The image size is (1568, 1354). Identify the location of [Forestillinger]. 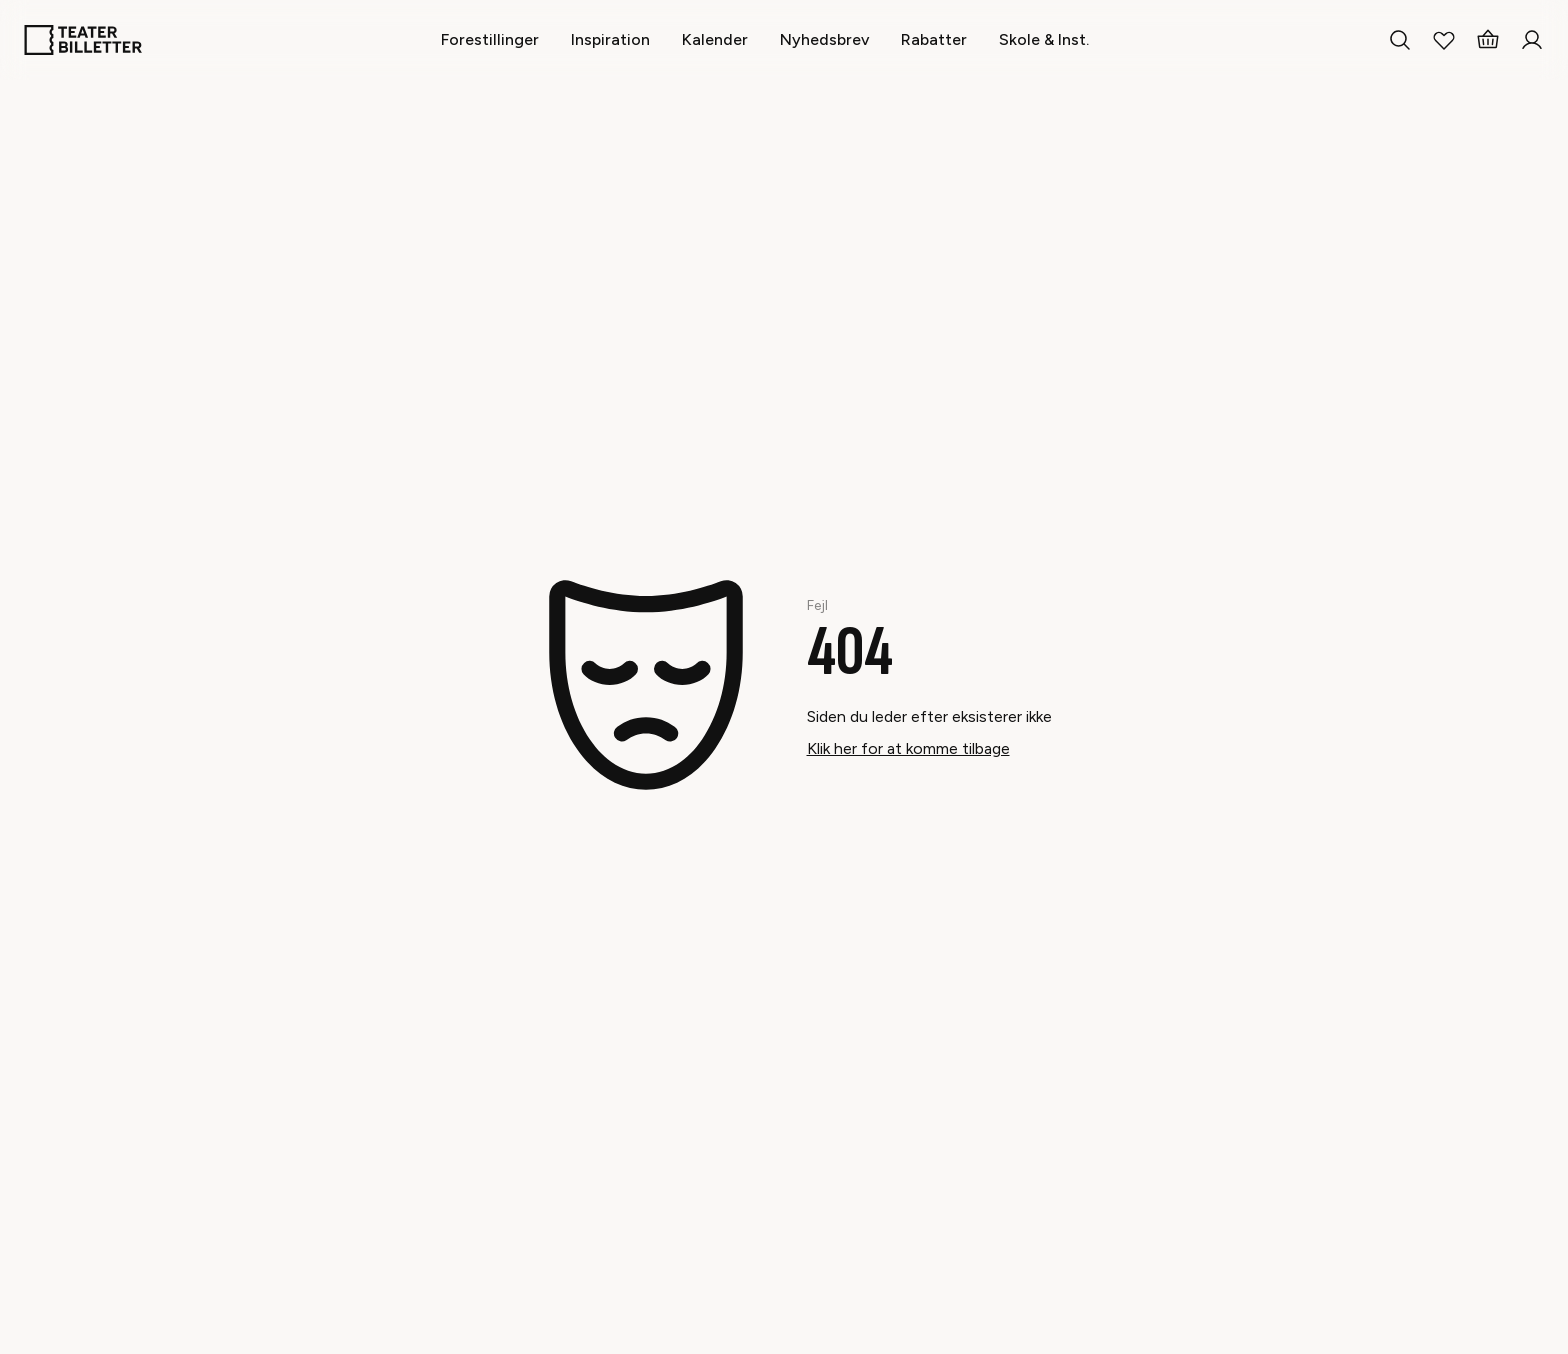
(490, 39).